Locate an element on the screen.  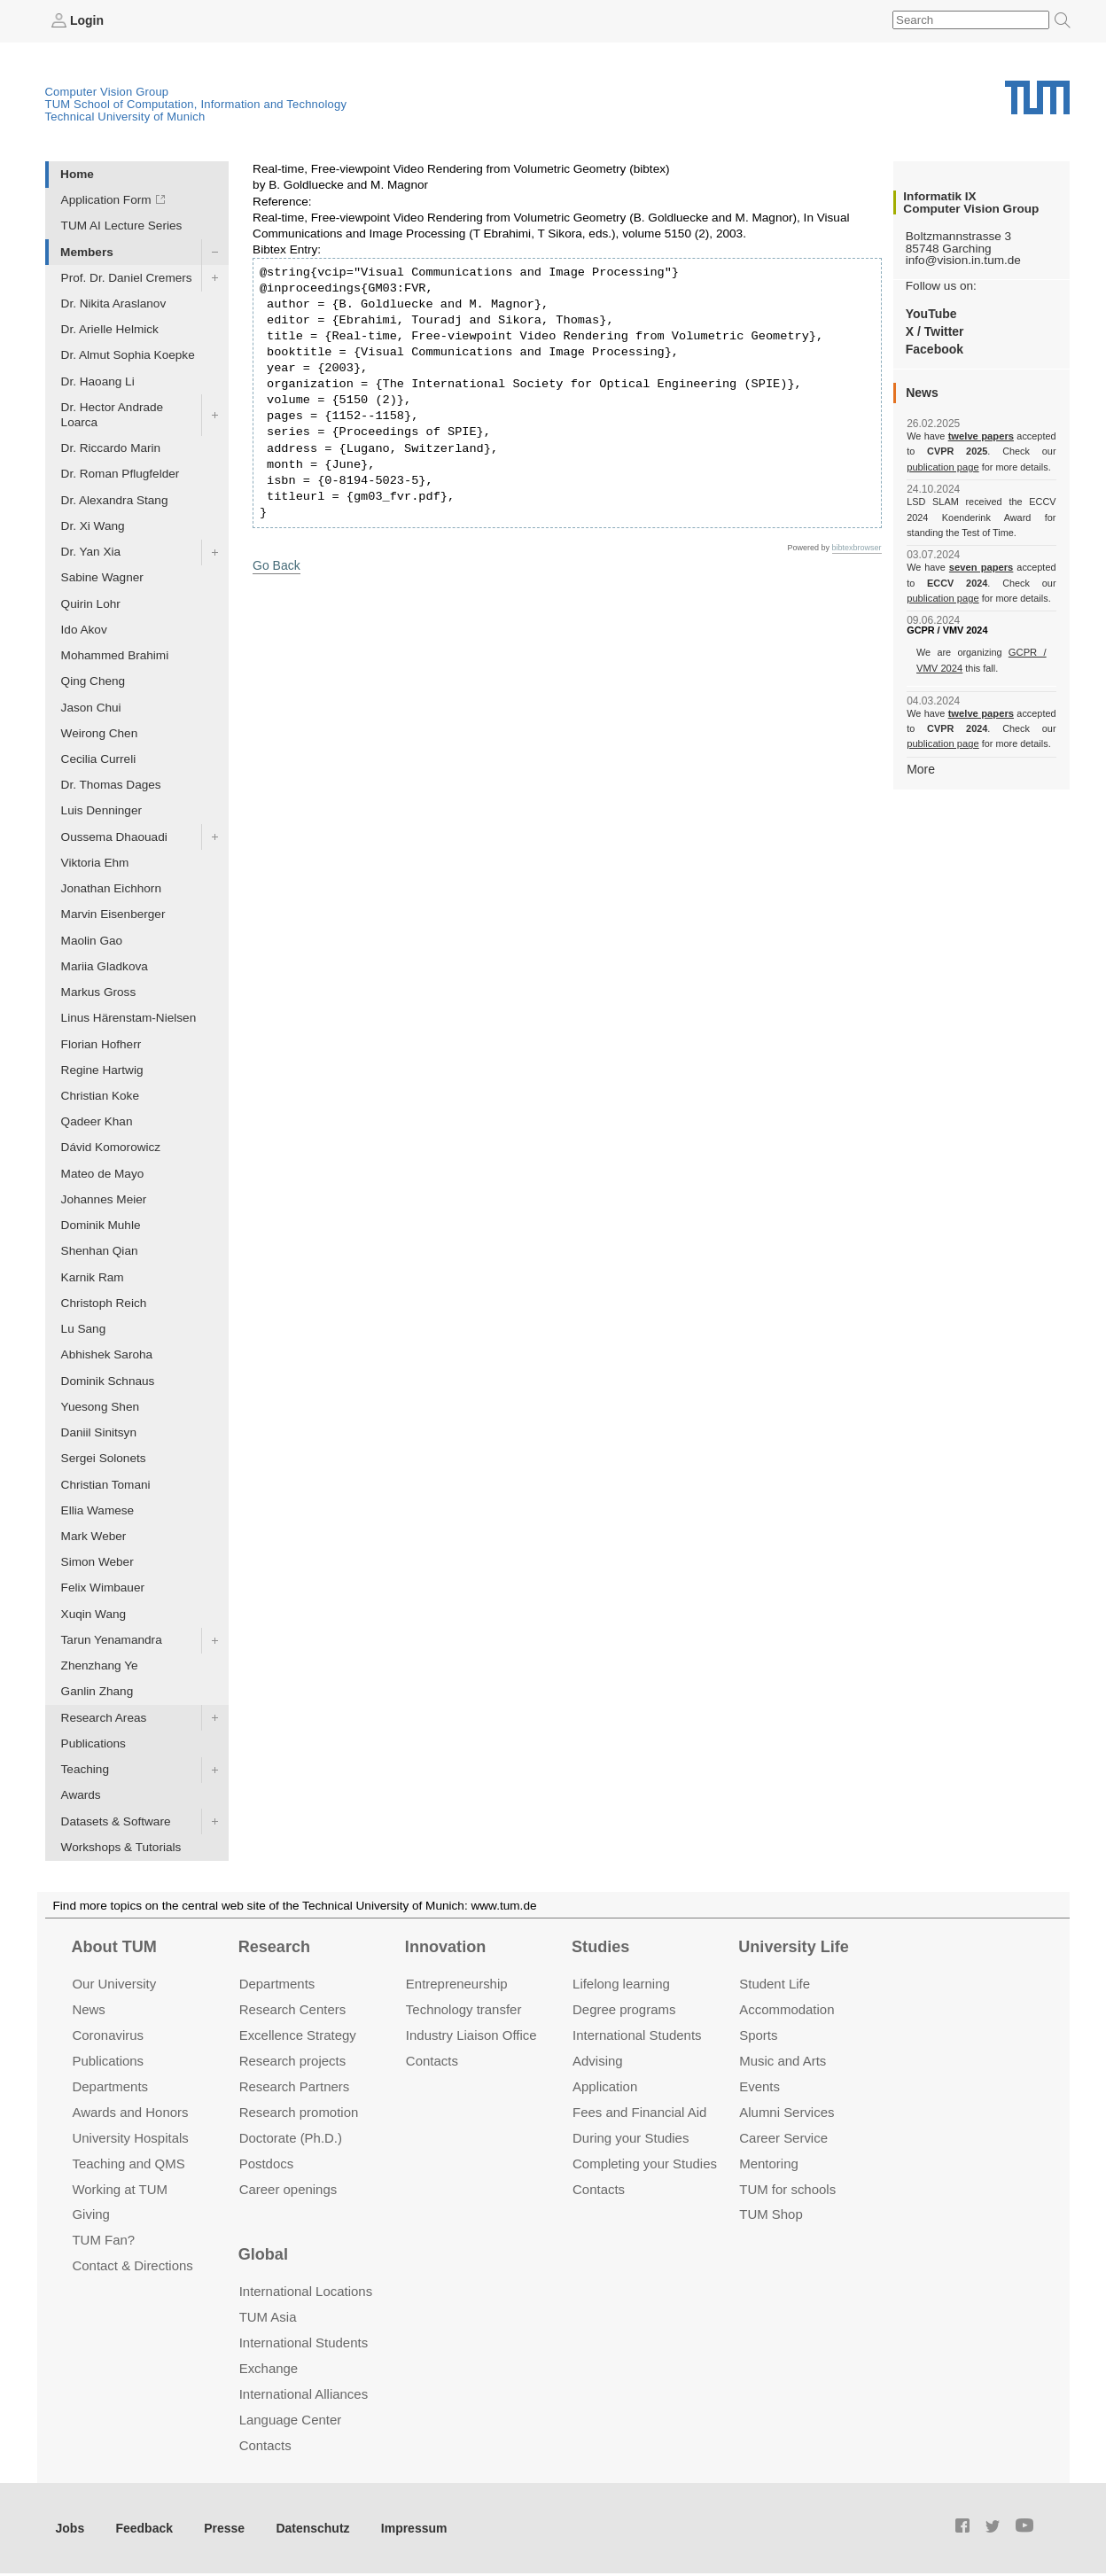
Sabine Wagner is located at coordinates (102, 577).